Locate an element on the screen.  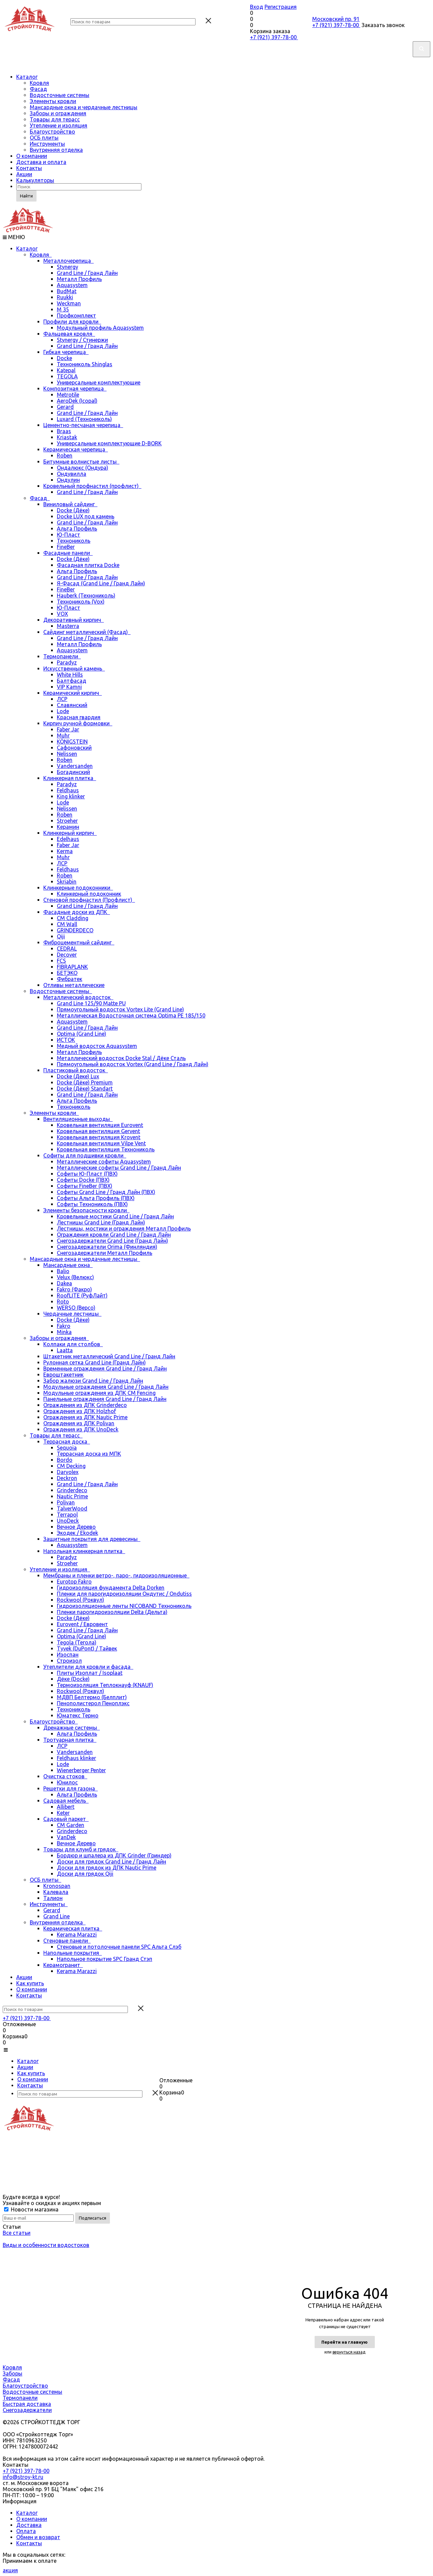
Ограждения из ДПК Grinderdeco is located at coordinates (85, 1405).